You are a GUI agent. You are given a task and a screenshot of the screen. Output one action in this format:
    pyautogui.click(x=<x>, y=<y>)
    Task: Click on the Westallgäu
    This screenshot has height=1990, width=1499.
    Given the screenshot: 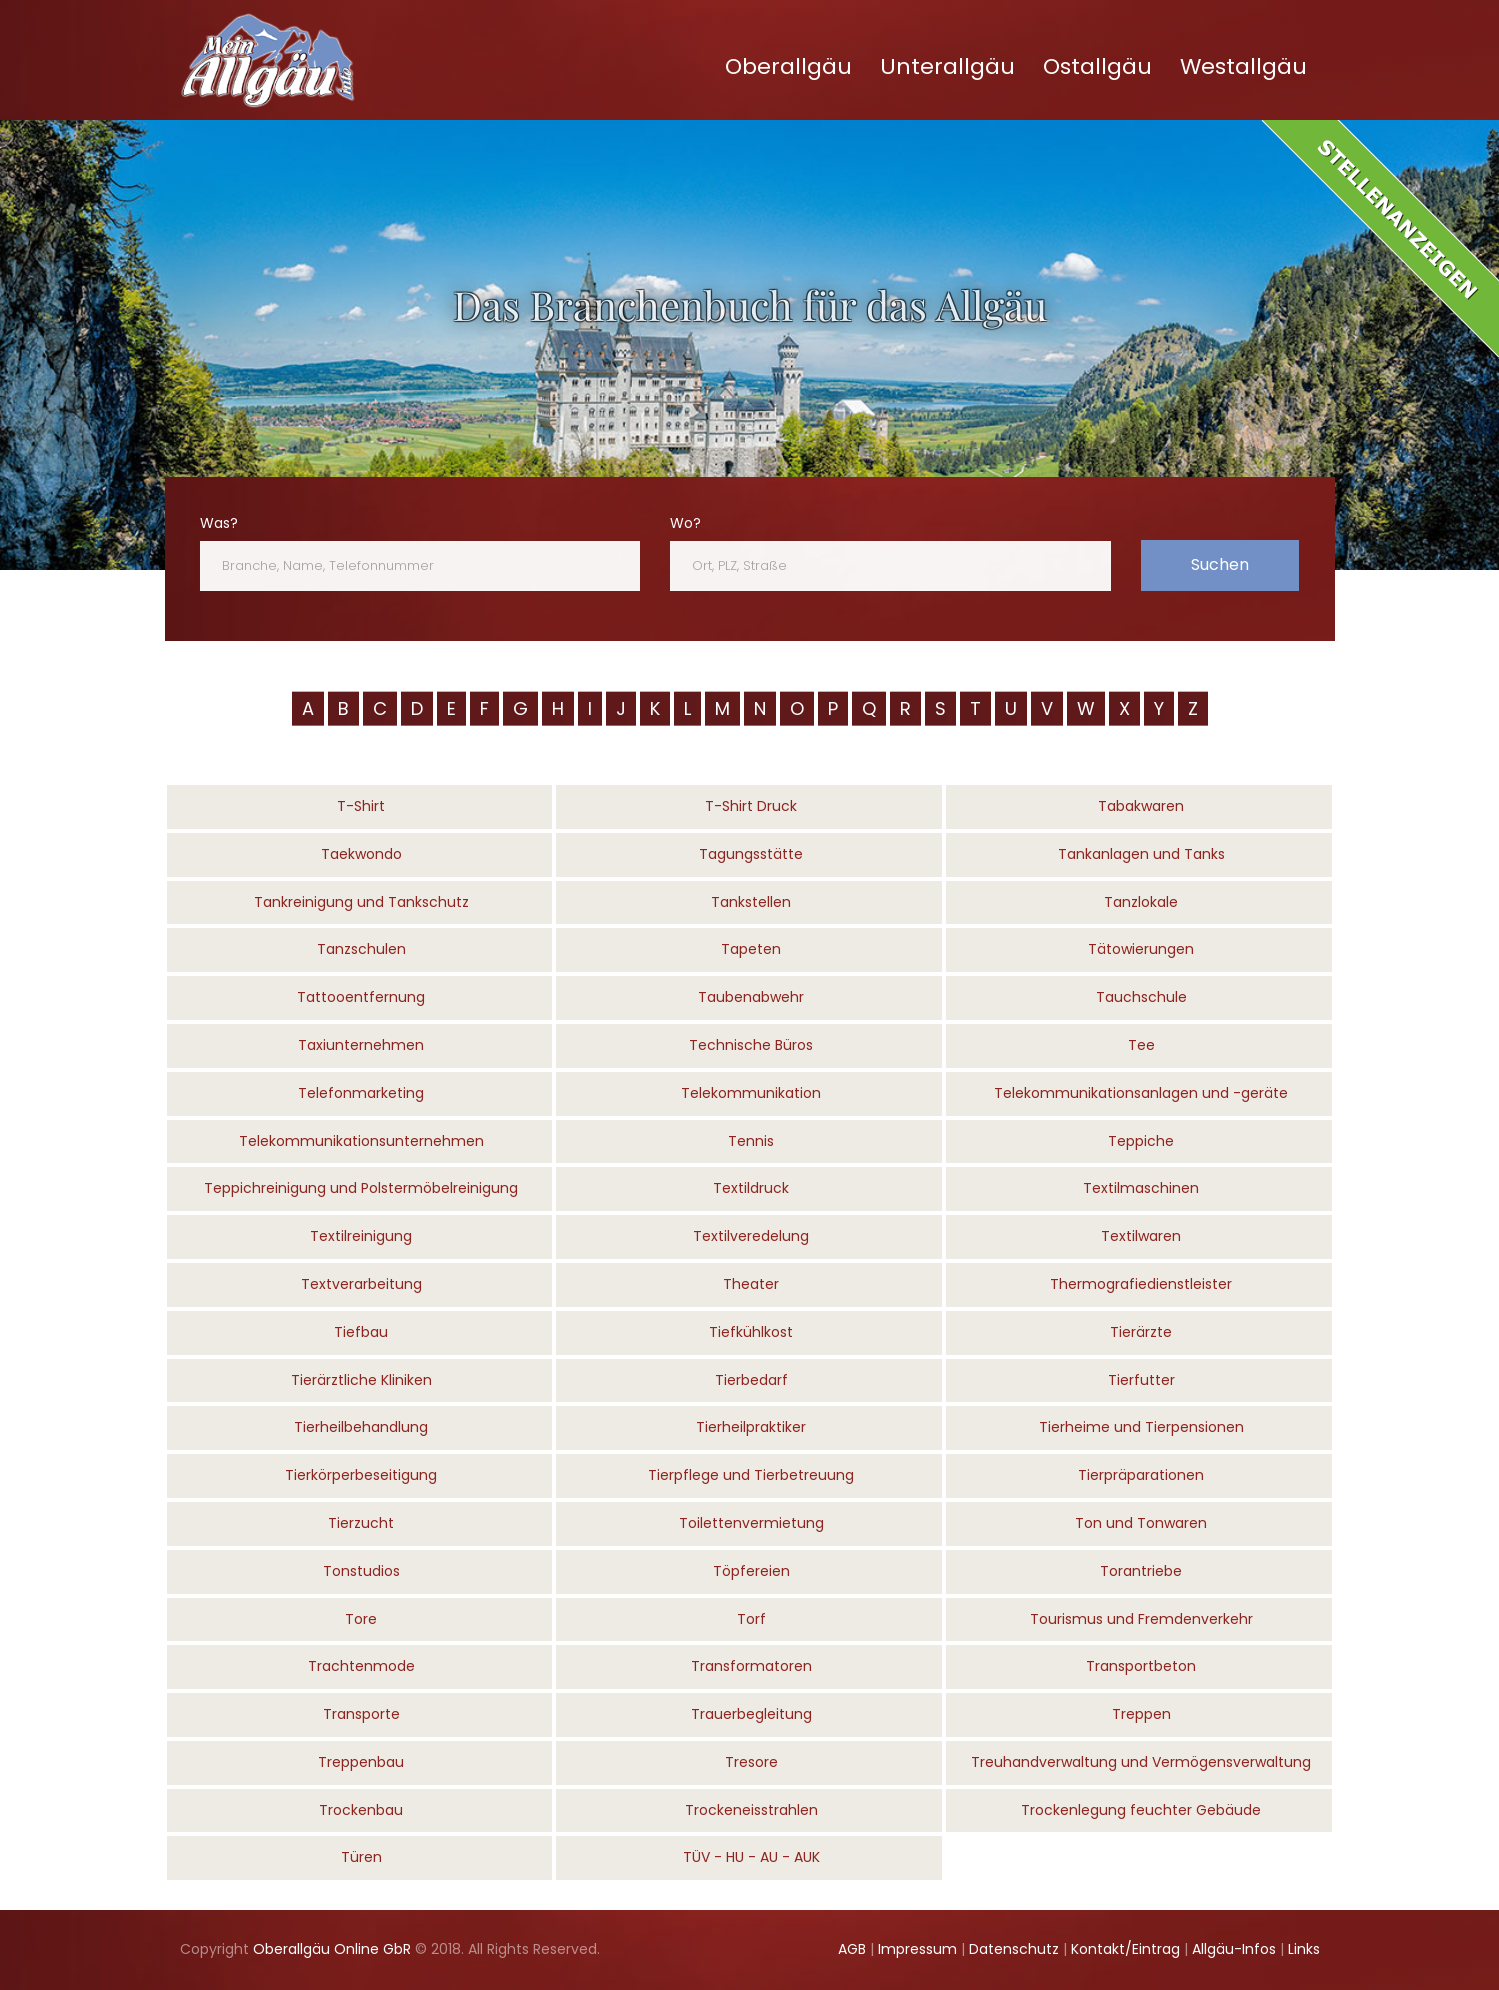 What is the action you would take?
    pyautogui.click(x=1243, y=66)
    